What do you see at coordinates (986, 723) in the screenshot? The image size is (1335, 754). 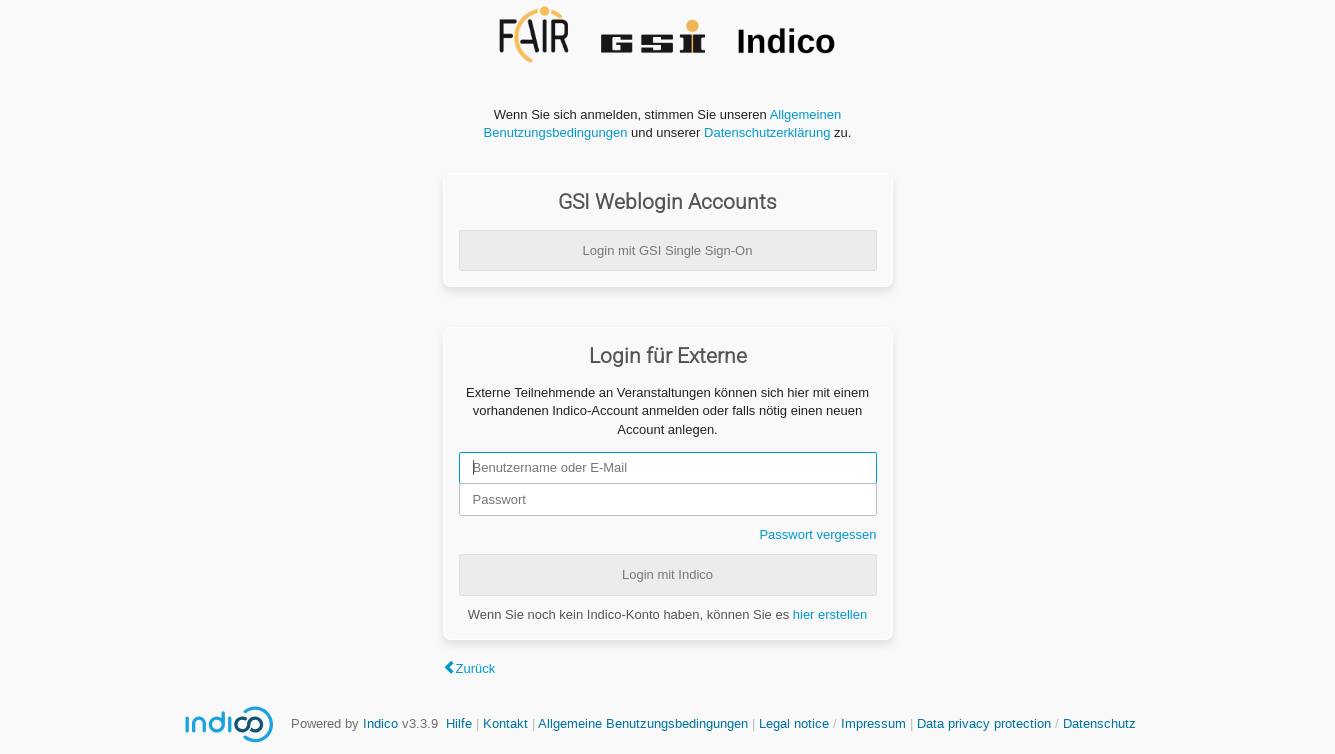 I see `Data privacy protection` at bounding box center [986, 723].